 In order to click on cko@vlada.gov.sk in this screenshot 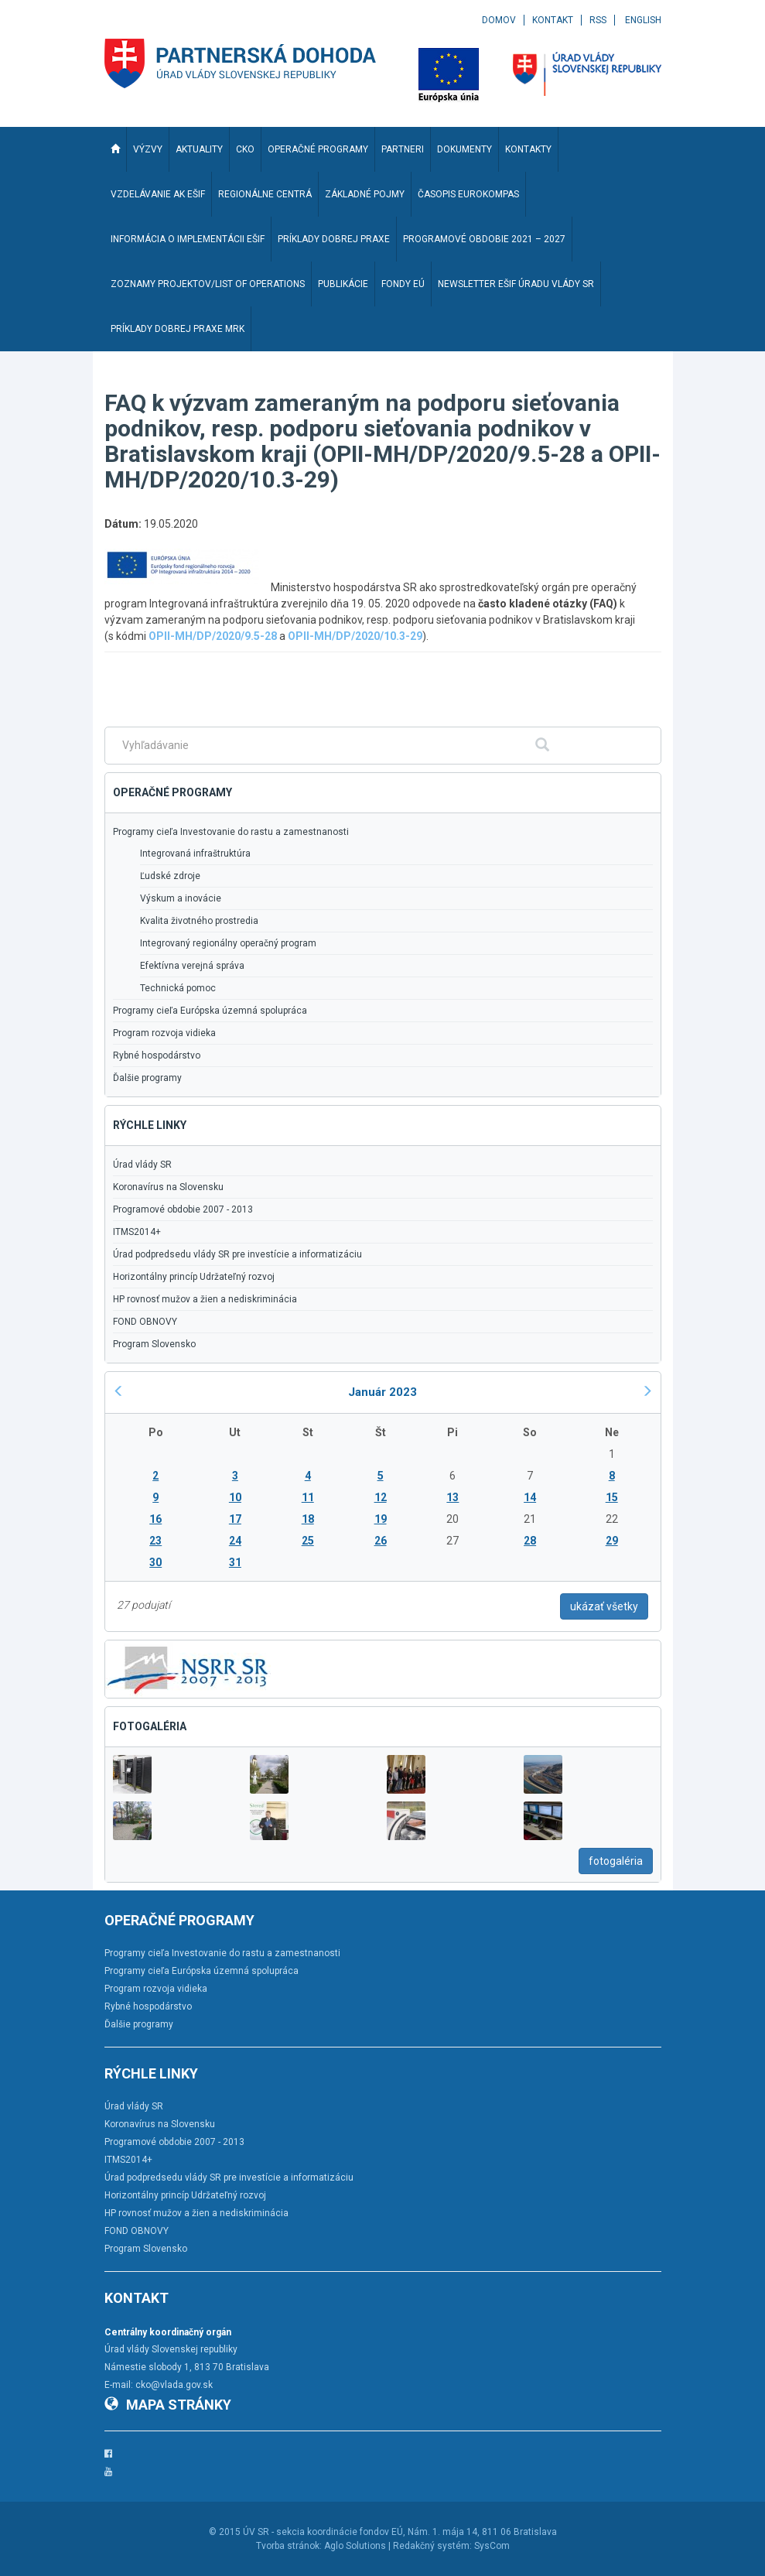, I will do `click(174, 2384)`.